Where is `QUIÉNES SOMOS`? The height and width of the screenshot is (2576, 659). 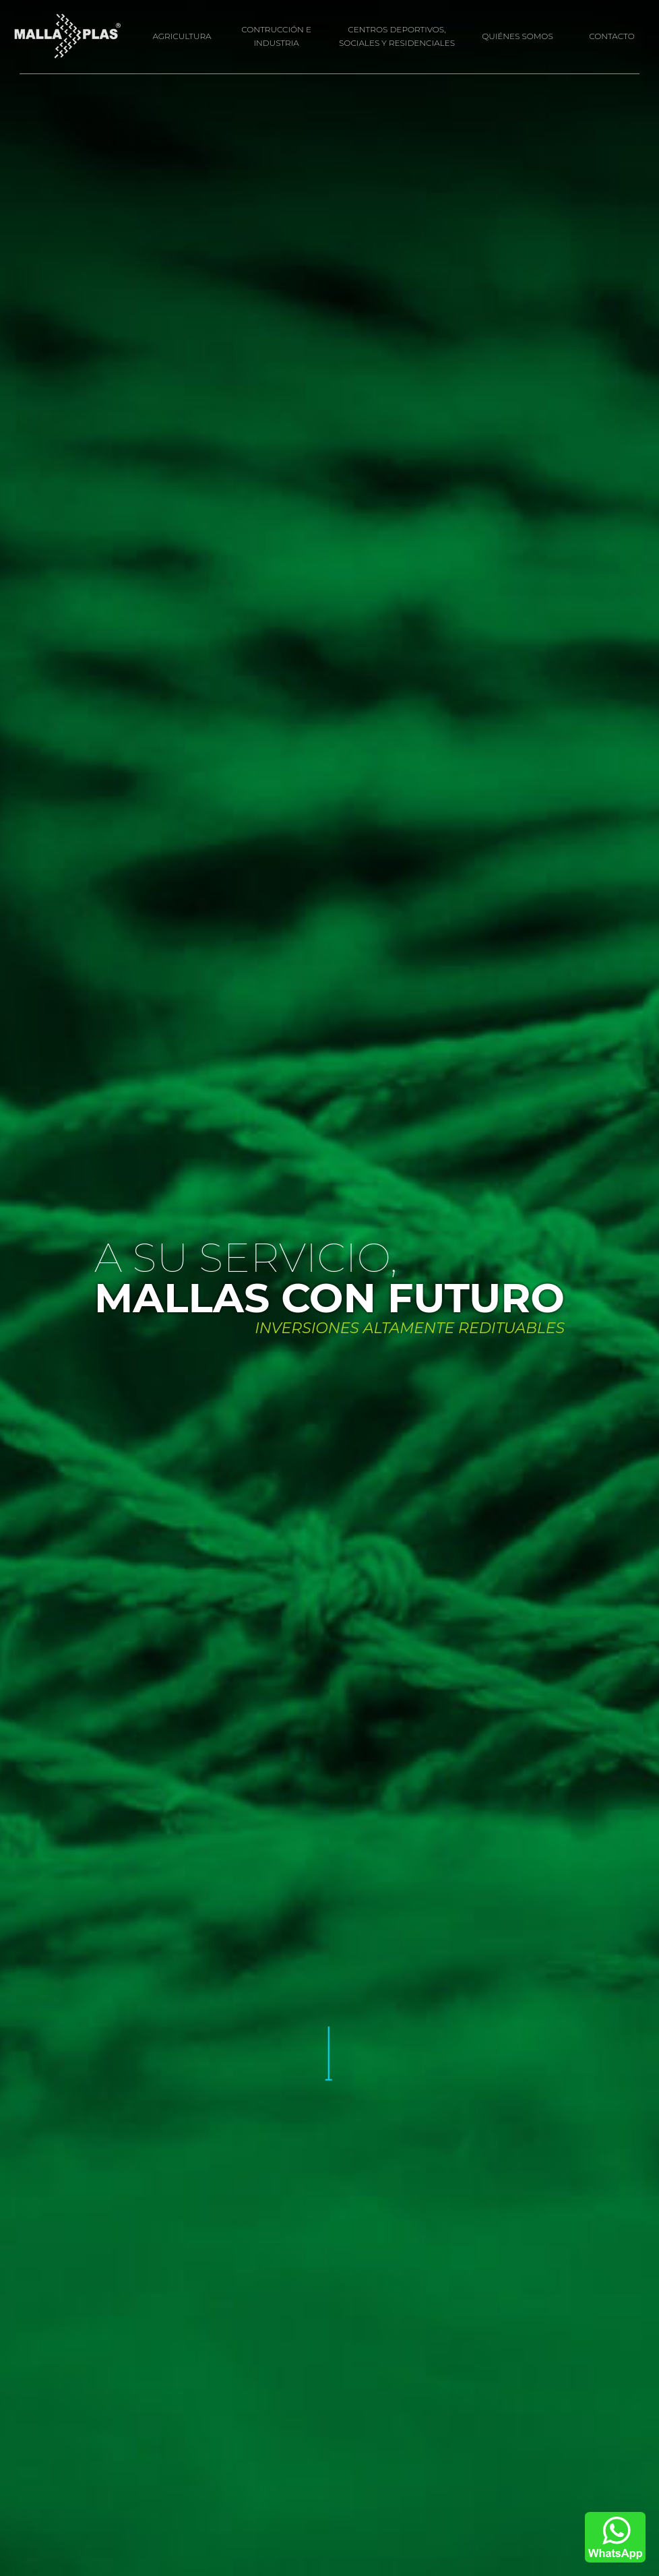
QUIÉNES SOMOS is located at coordinates (517, 36).